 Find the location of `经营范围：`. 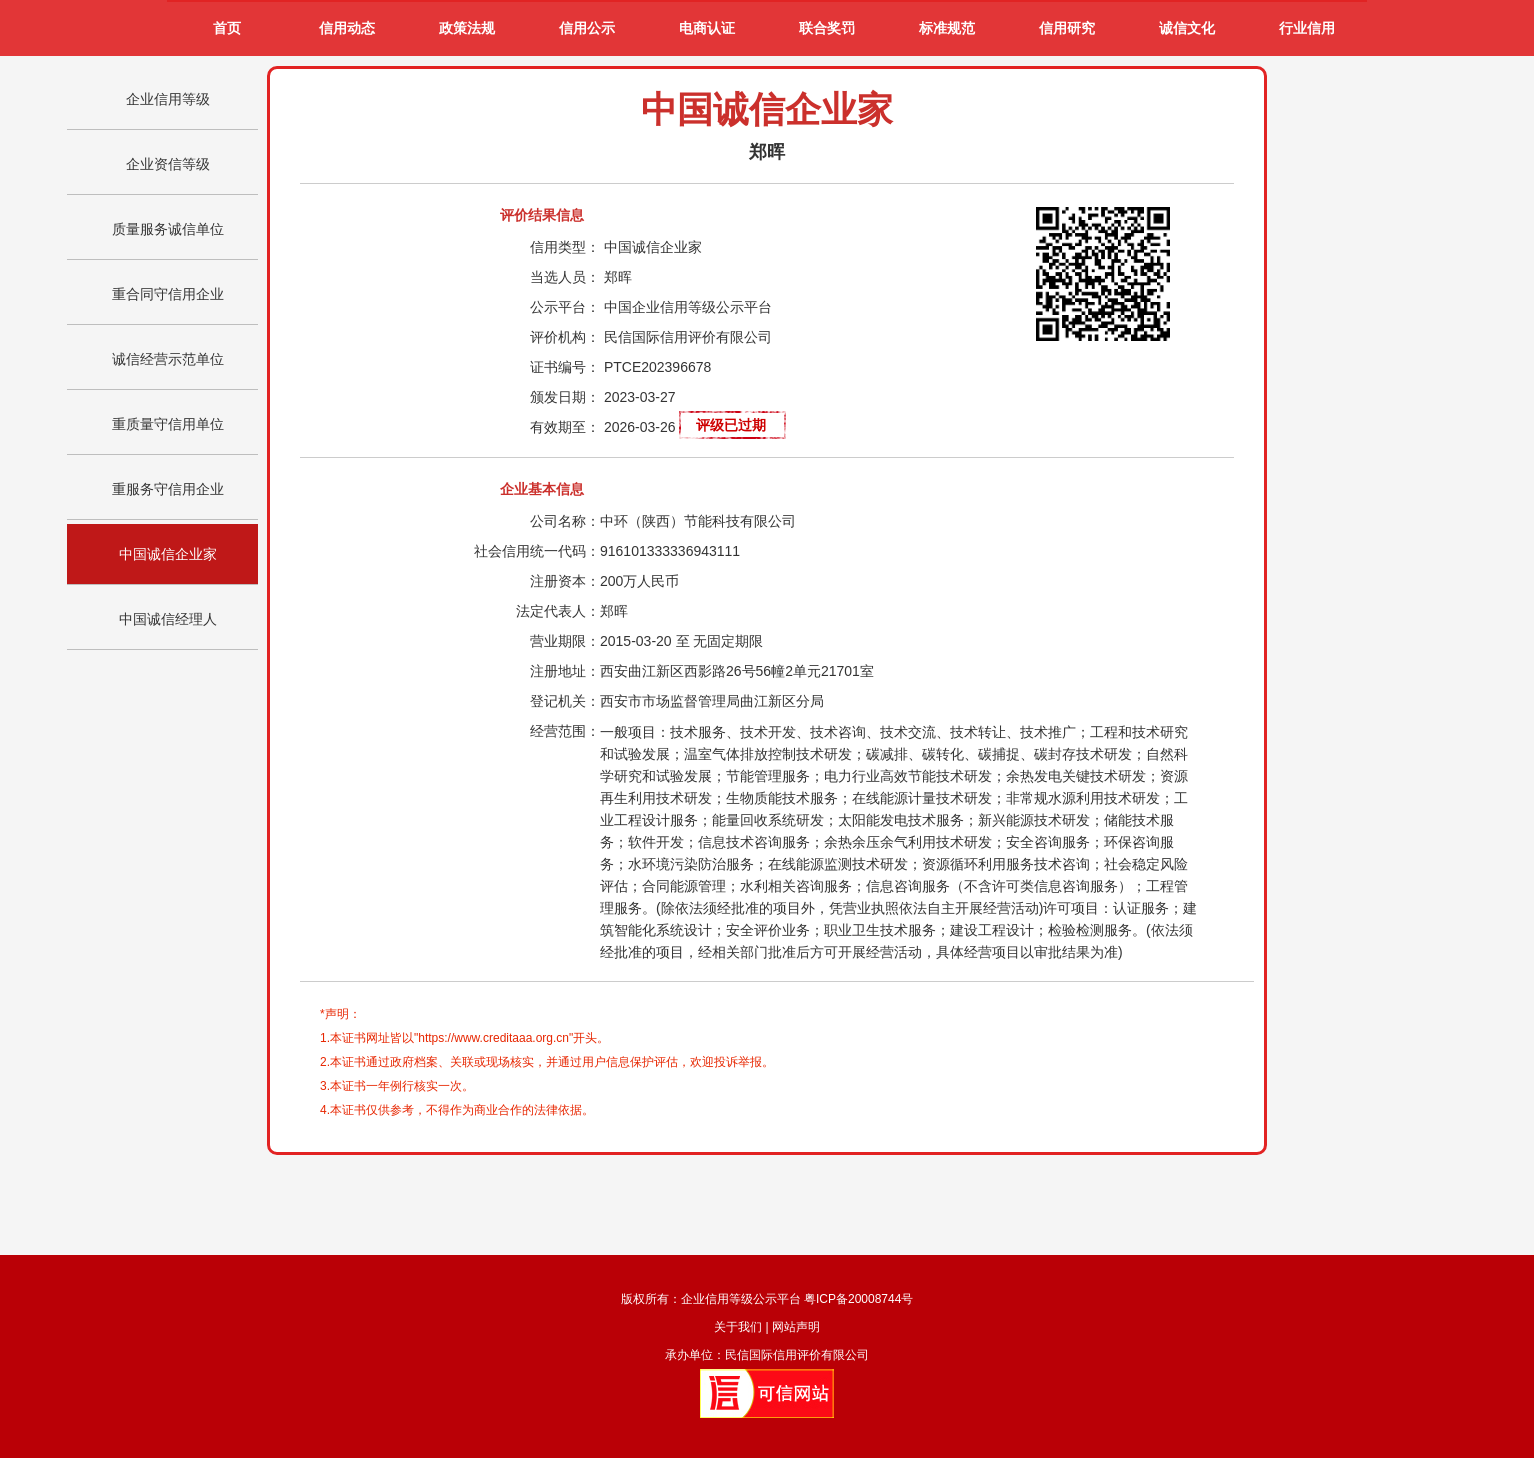

经营范围： is located at coordinates (565, 731).